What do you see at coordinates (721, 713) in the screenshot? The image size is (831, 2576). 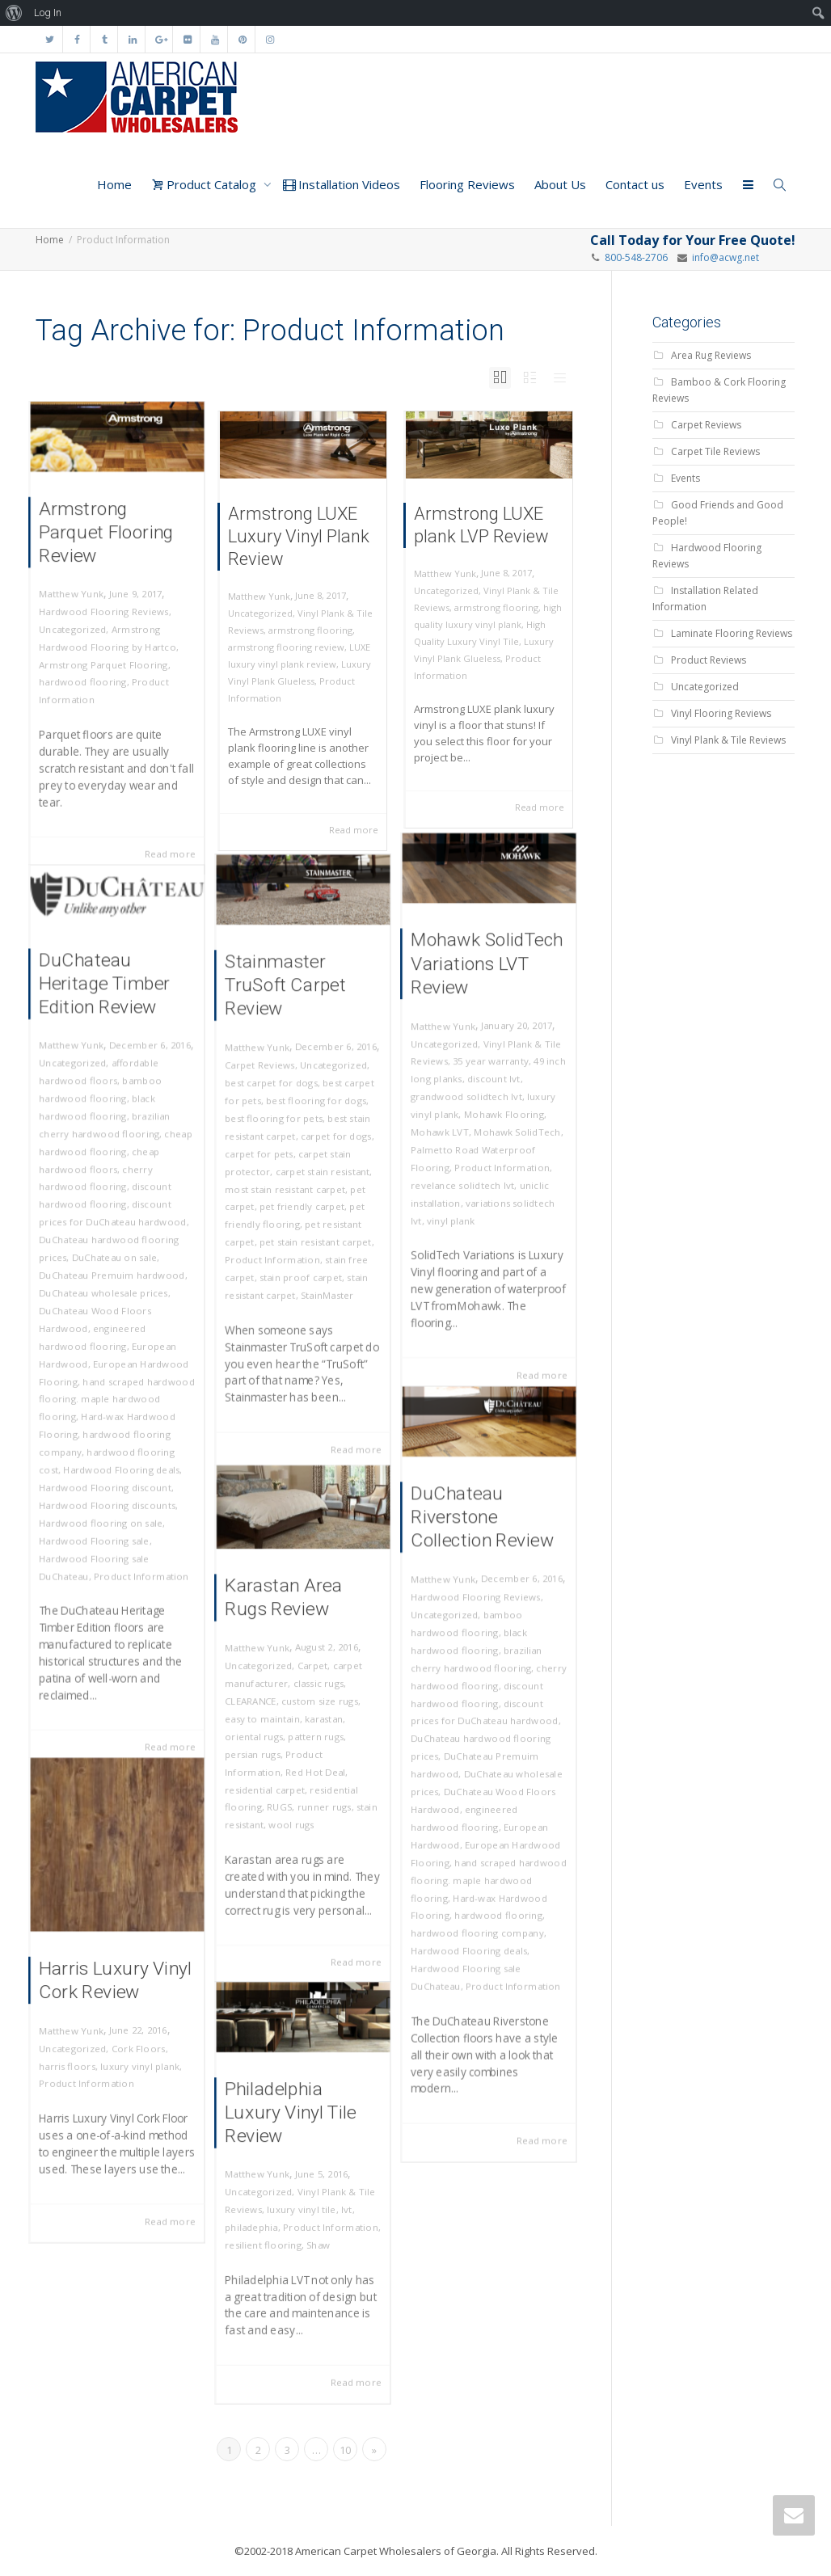 I see `Vinyl Flooring Reviews` at bounding box center [721, 713].